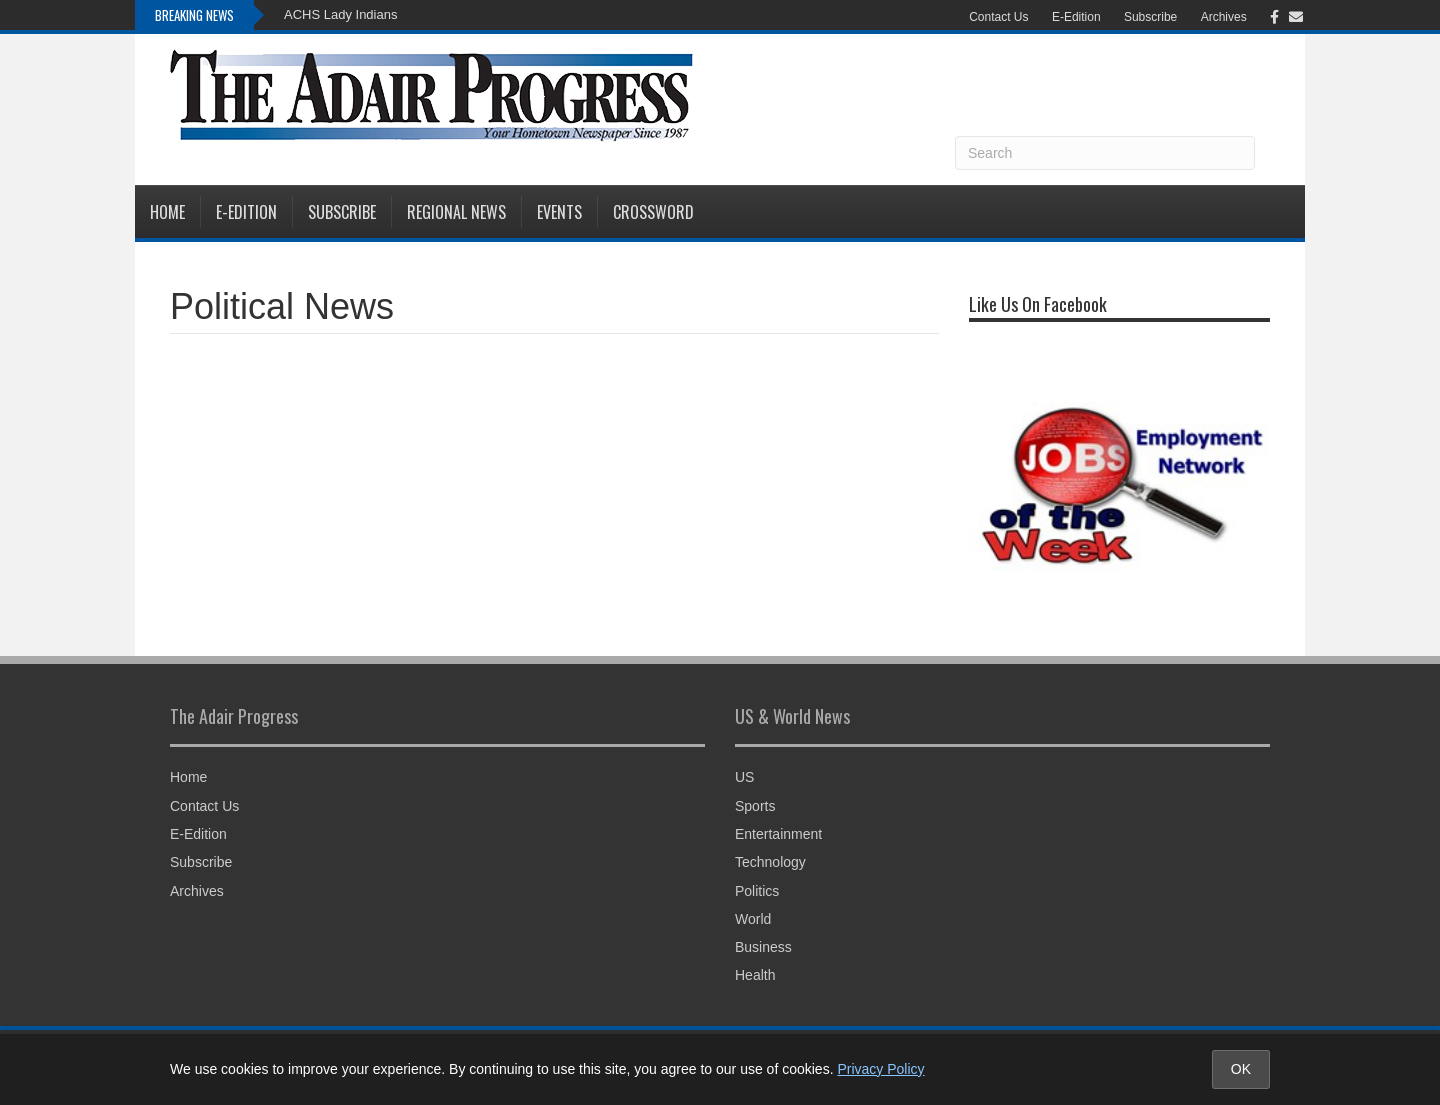  I want to click on Archives, so click(1224, 17).